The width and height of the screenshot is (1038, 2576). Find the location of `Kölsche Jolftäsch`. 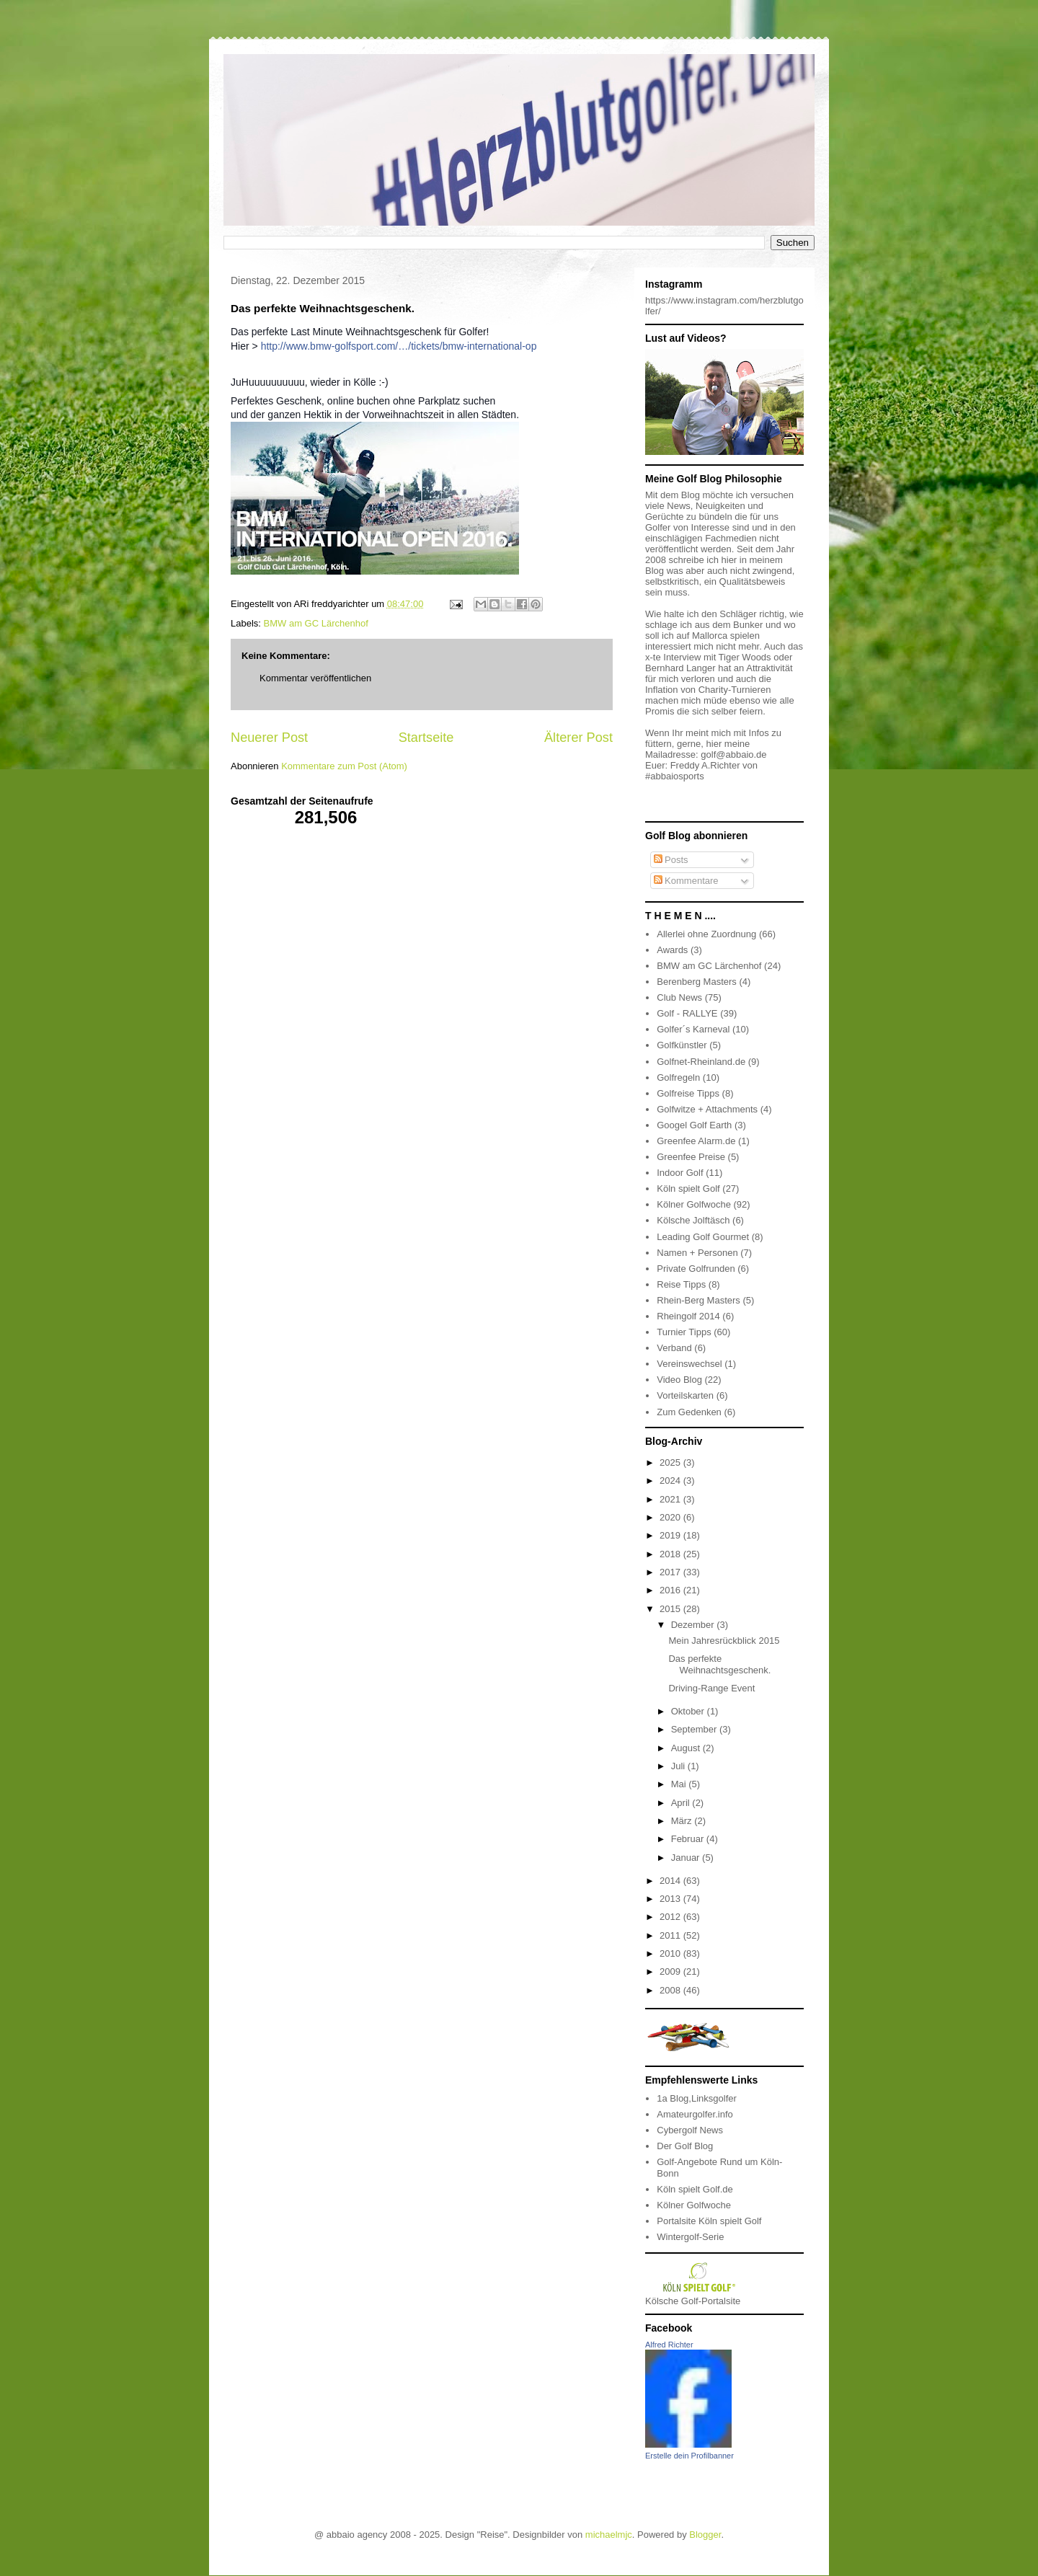

Kölsche Jolftäsch is located at coordinates (693, 1220).